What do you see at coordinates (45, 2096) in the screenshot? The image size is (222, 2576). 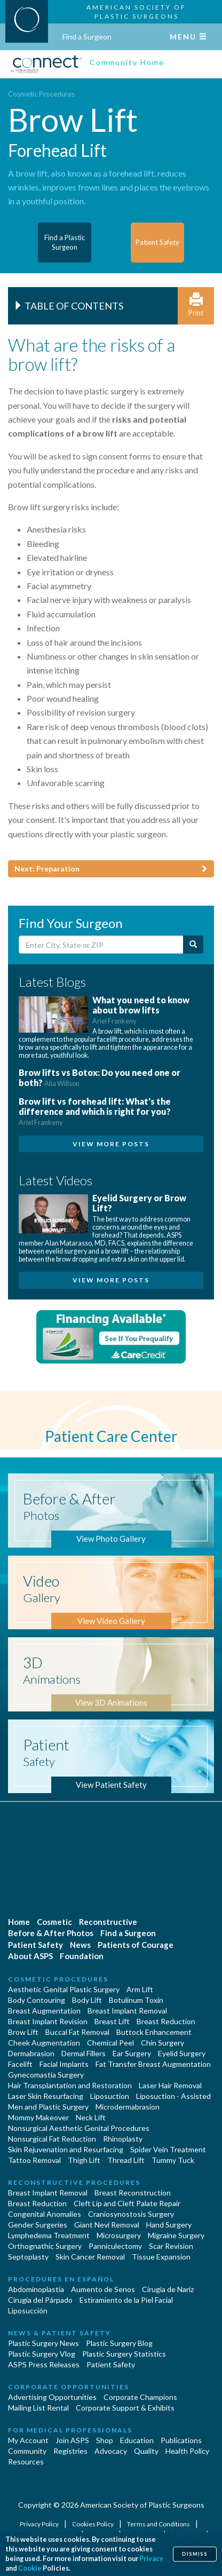 I see `Laser Skin Resurfacing` at bounding box center [45, 2096].